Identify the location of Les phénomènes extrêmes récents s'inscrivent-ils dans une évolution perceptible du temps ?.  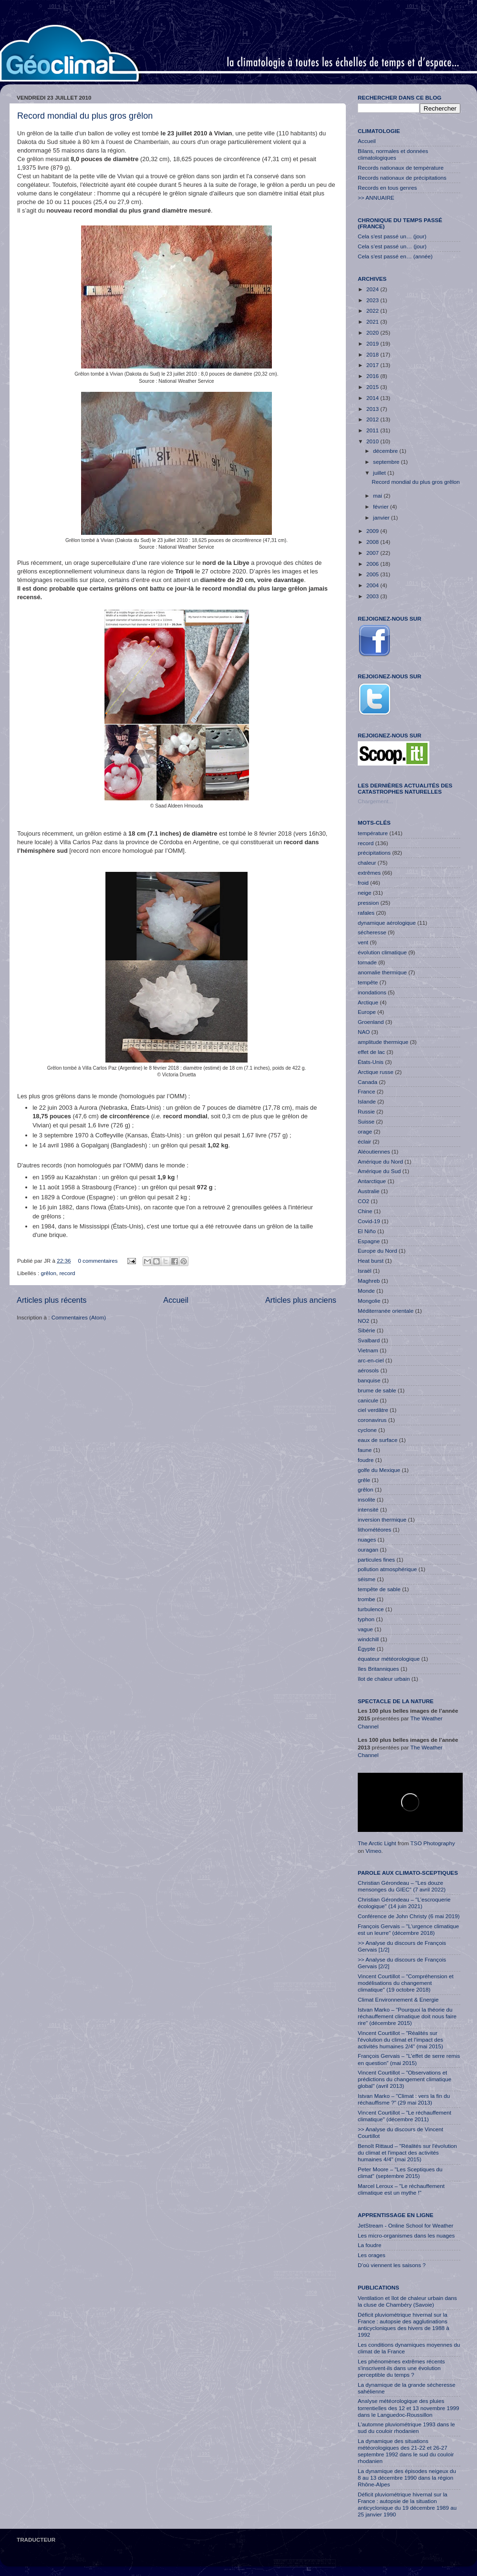
(401, 2368).